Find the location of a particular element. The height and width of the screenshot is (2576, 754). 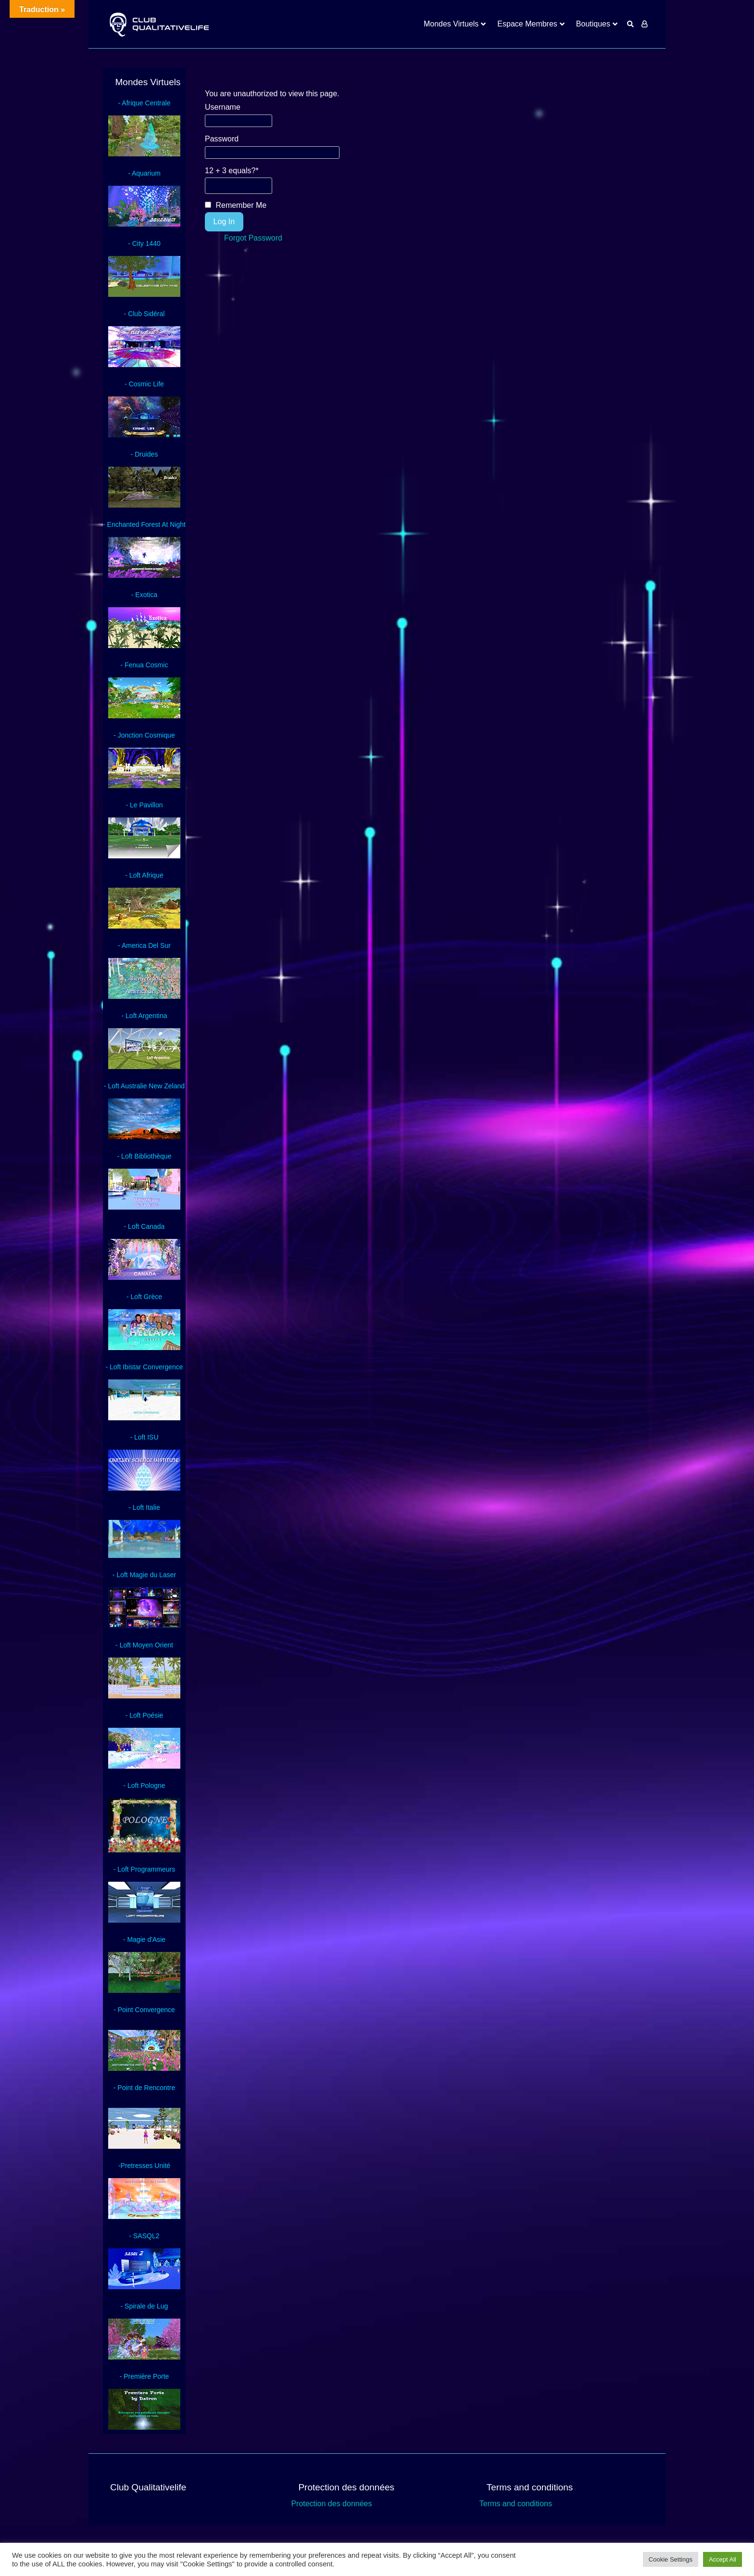

Password is located at coordinates (222, 139).